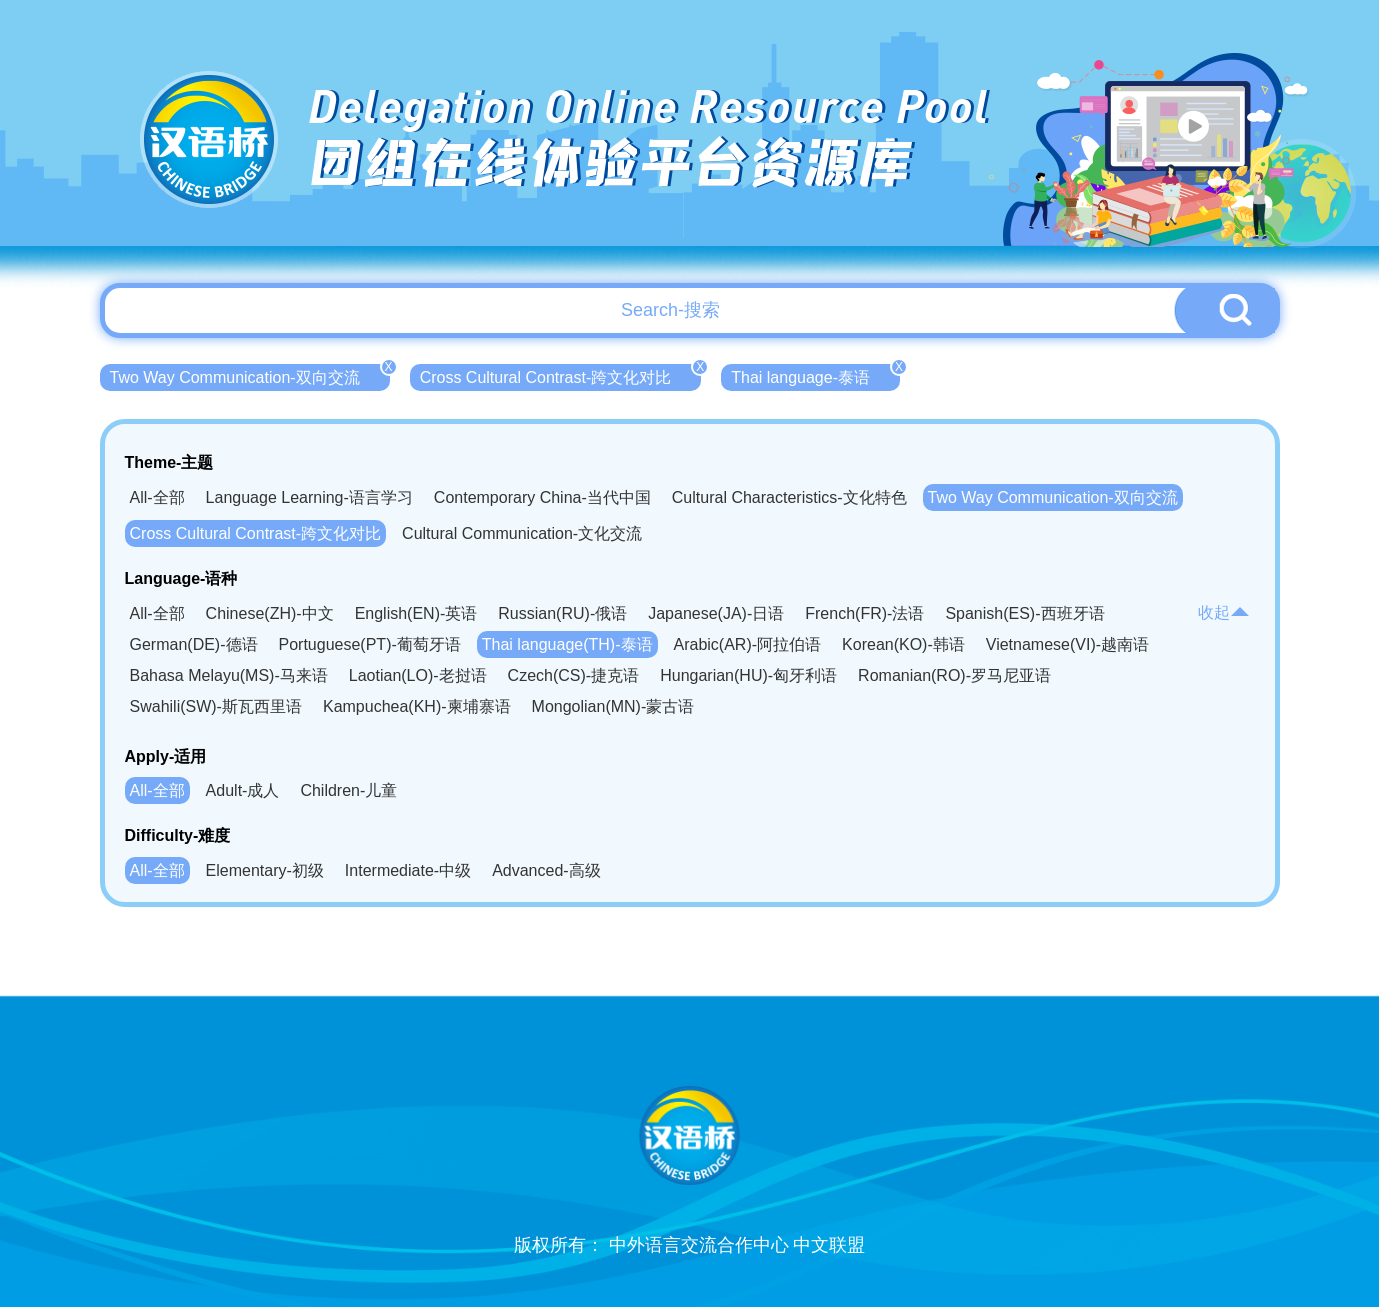  What do you see at coordinates (370, 644) in the screenshot?
I see `Portuguese(PT)-葡萄牙语` at bounding box center [370, 644].